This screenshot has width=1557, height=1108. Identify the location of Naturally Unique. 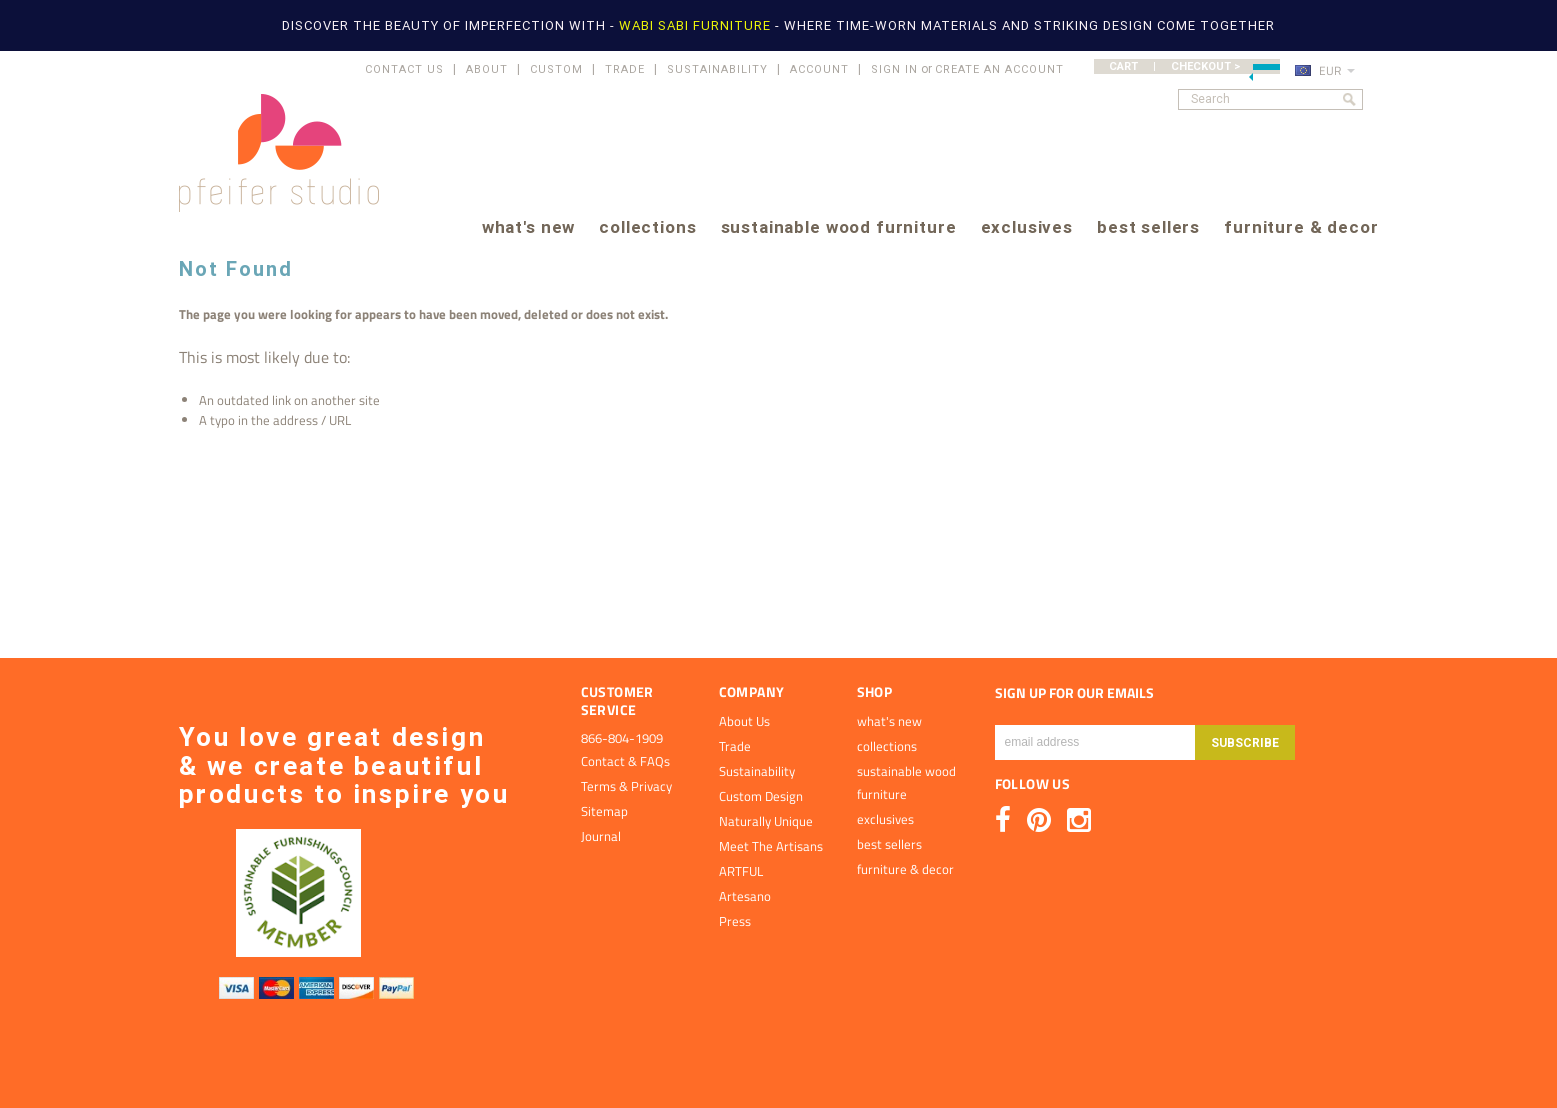
(766, 821).